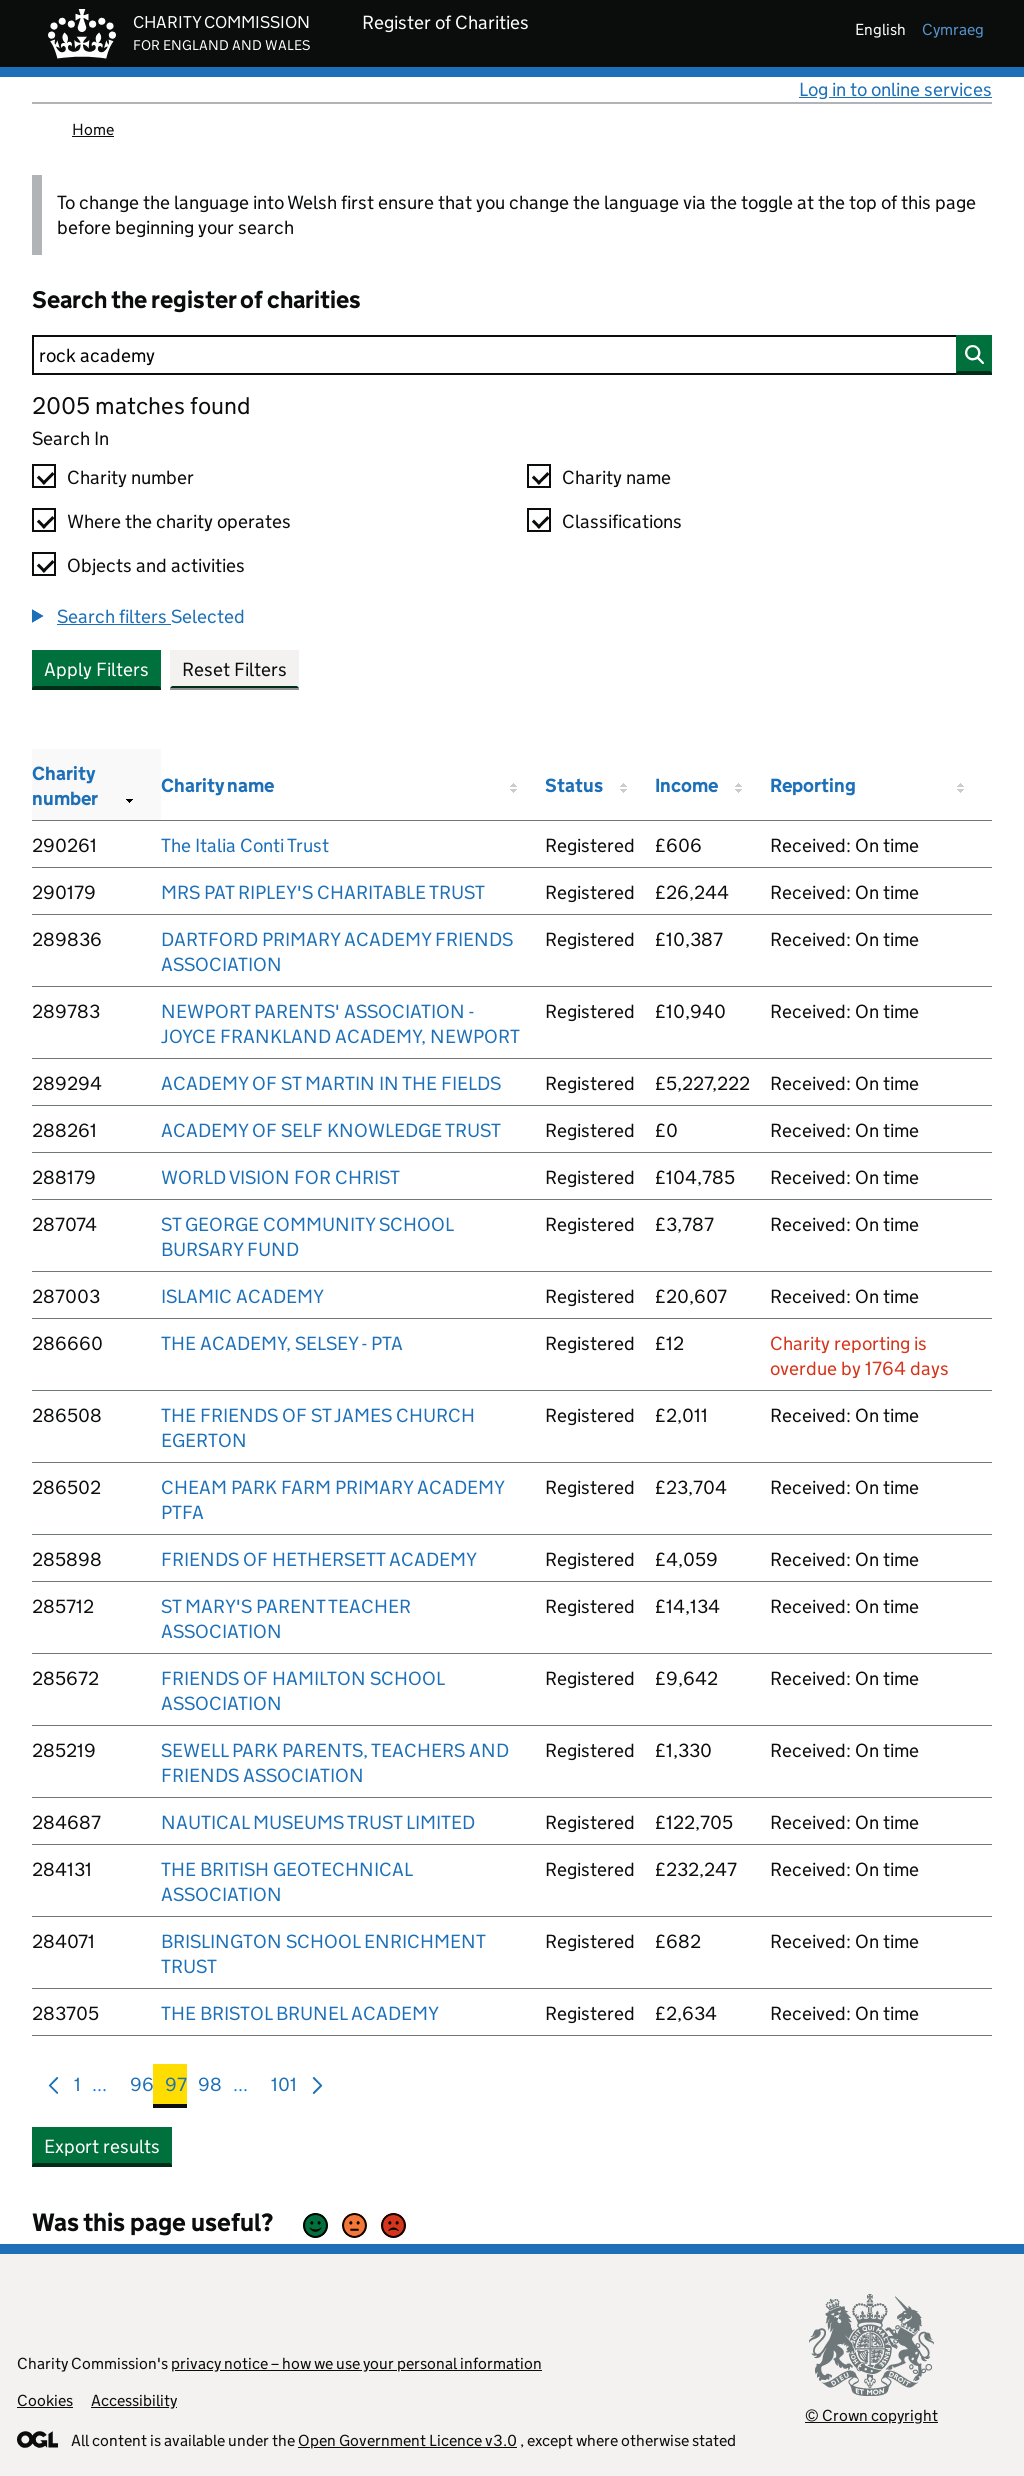  What do you see at coordinates (407, 2440) in the screenshot?
I see `Open Government Licence v3.0` at bounding box center [407, 2440].